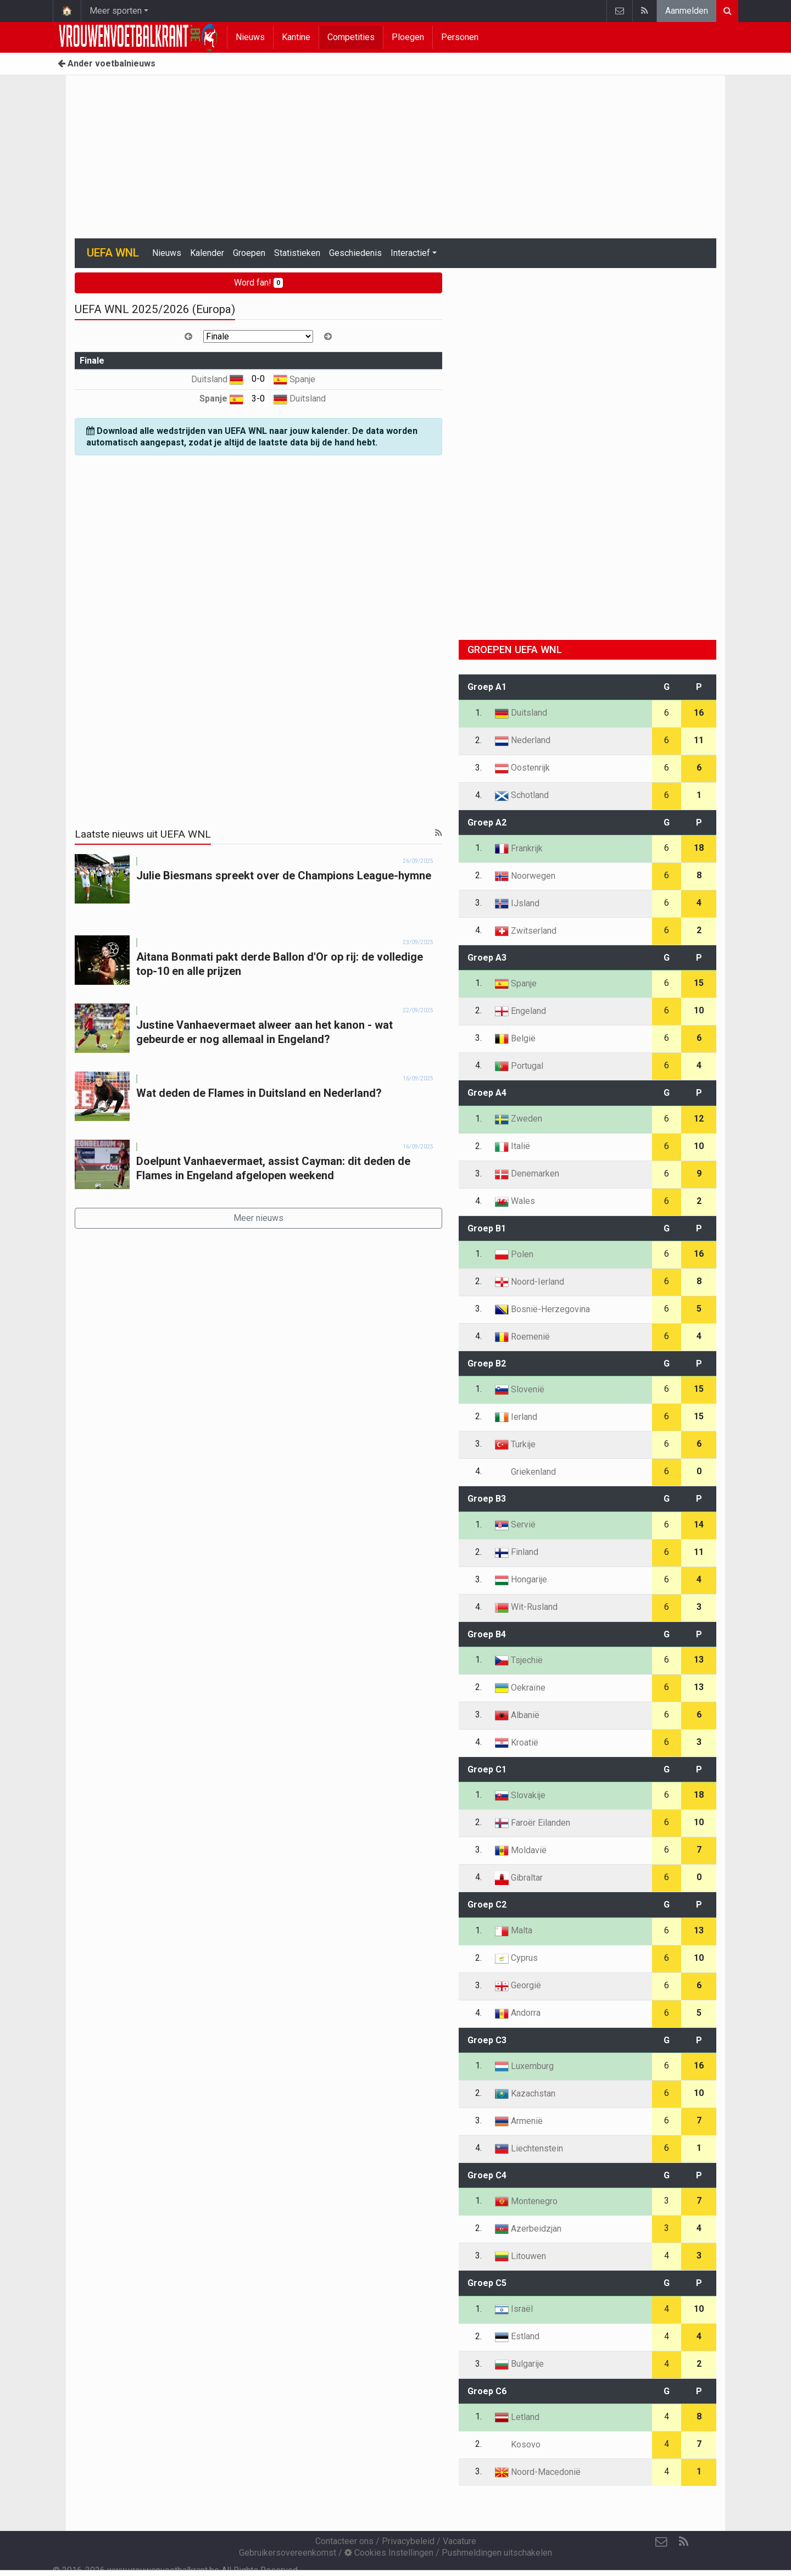 This screenshot has height=2576, width=791. I want to click on Wales, so click(515, 1201).